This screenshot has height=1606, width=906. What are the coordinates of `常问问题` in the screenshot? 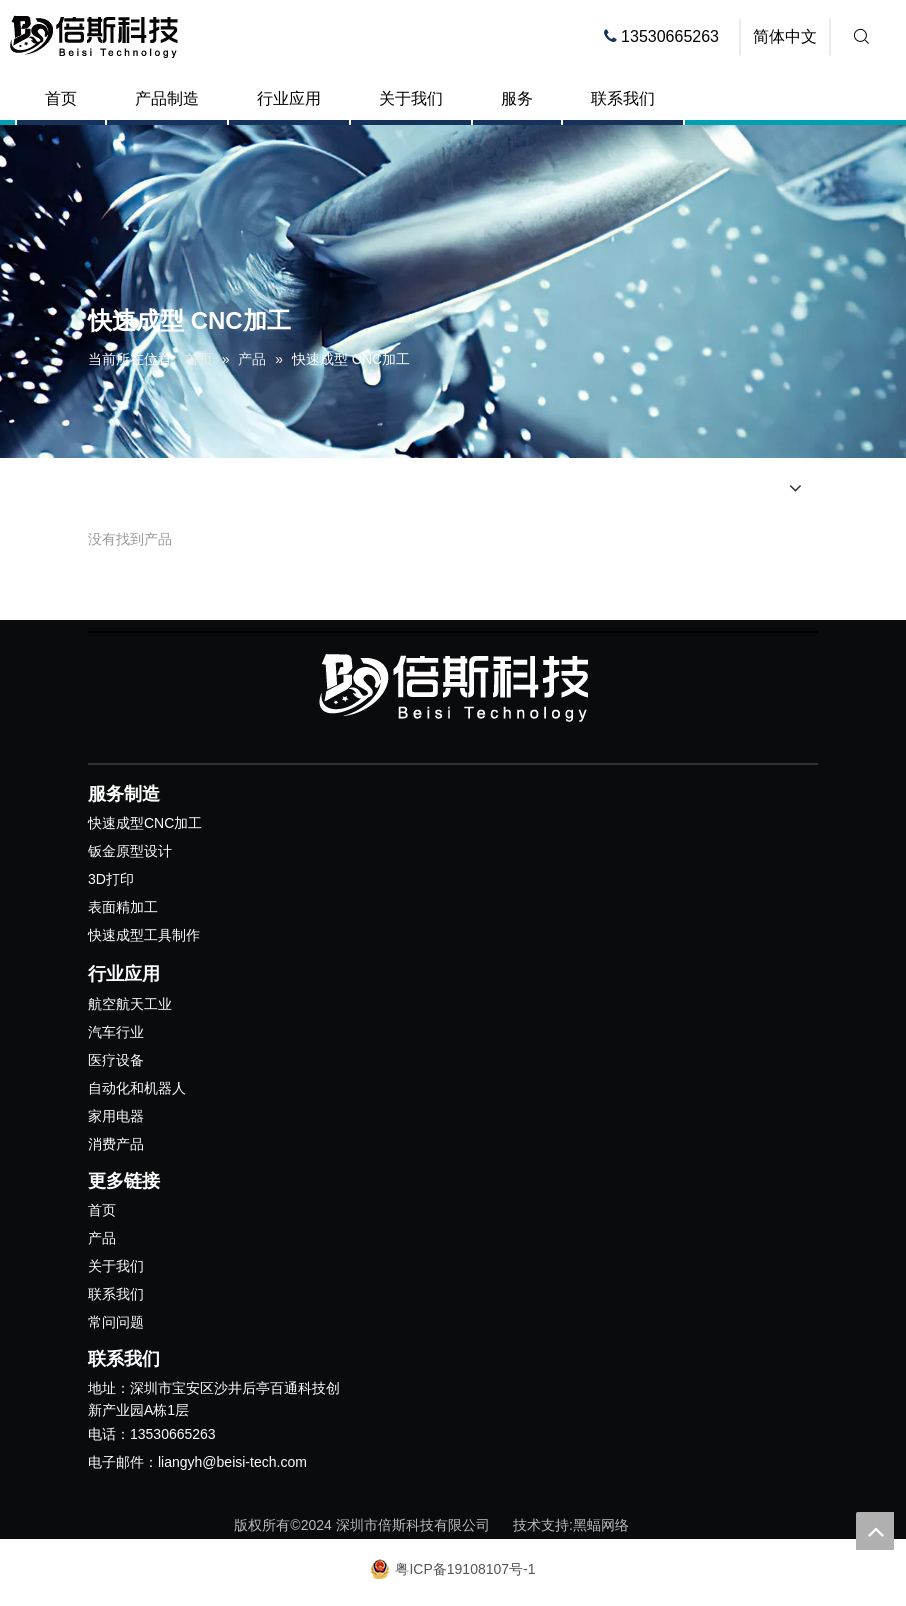 It's located at (116, 1322).